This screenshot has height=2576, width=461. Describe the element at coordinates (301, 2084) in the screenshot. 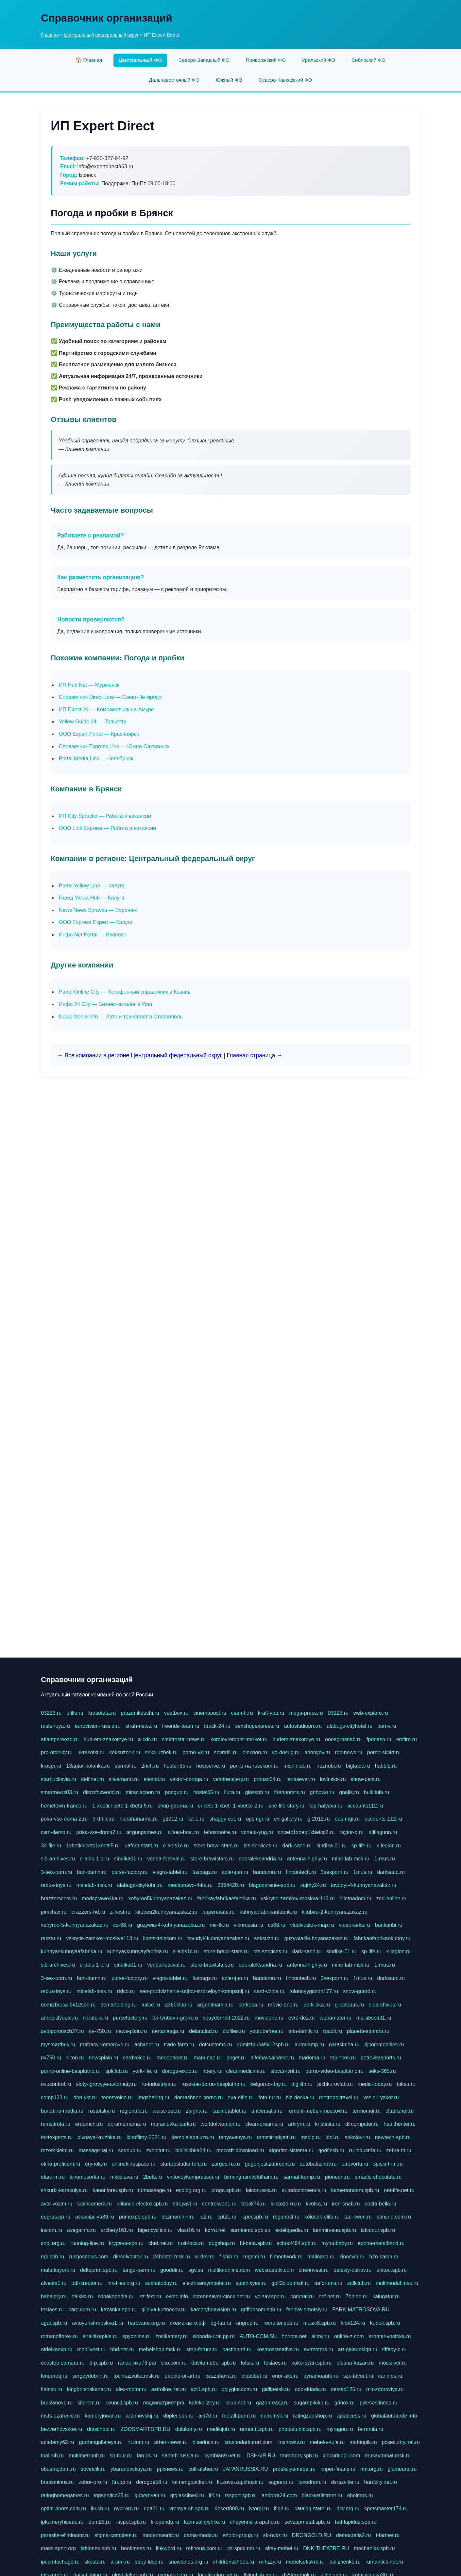

I see `digilith.ru` at that location.